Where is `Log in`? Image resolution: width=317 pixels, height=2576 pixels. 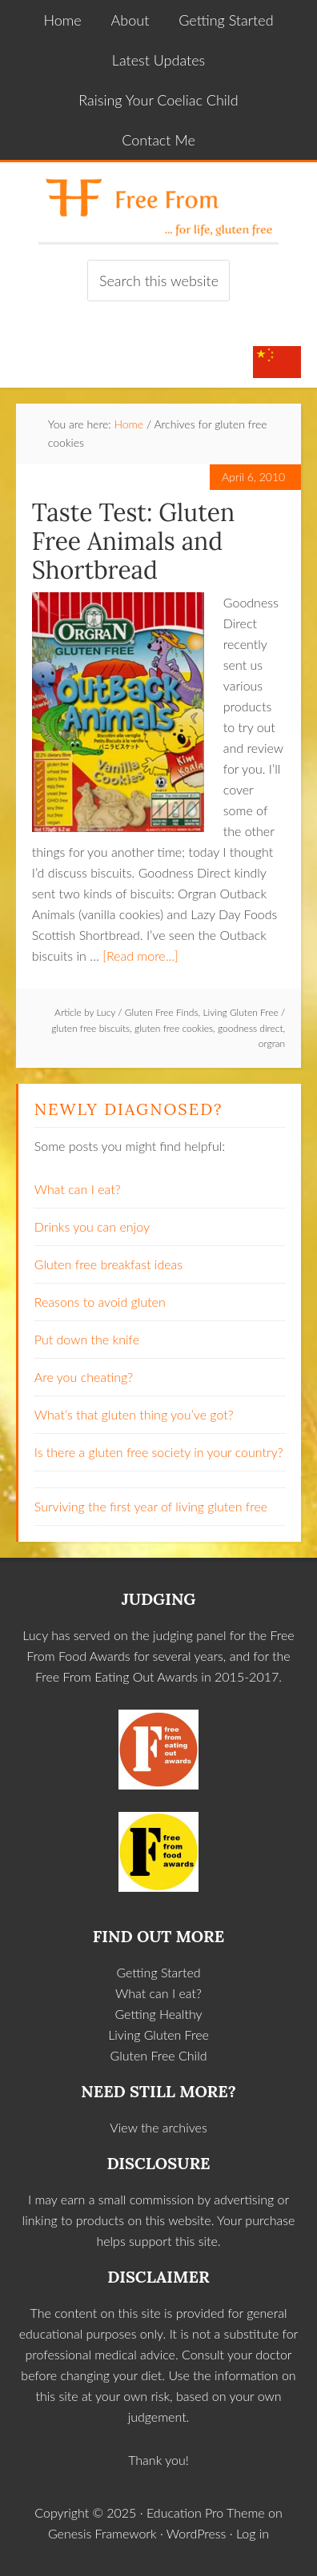 Log in is located at coordinates (252, 2533).